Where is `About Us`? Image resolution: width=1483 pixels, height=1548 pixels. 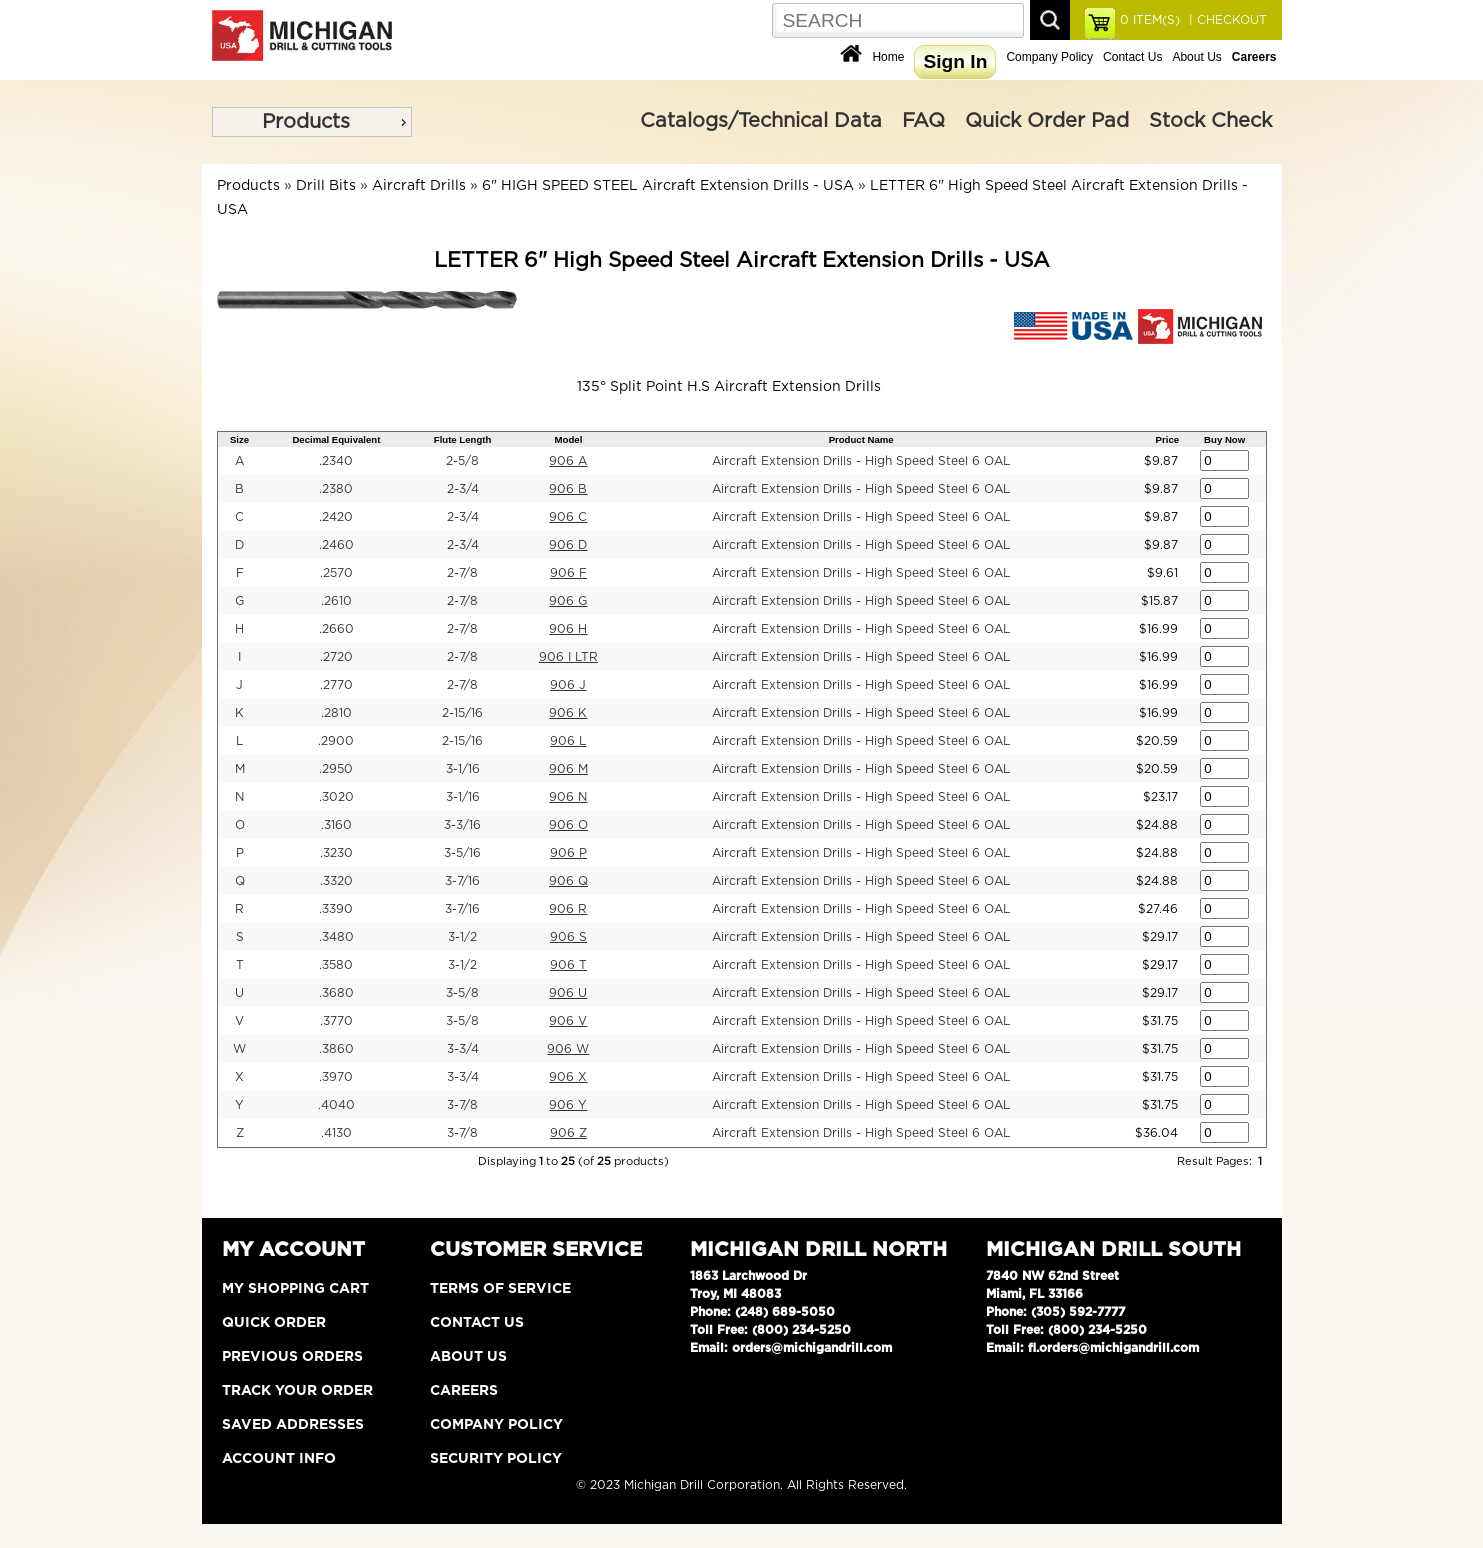
About Us is located at coordinates (1196, 57).